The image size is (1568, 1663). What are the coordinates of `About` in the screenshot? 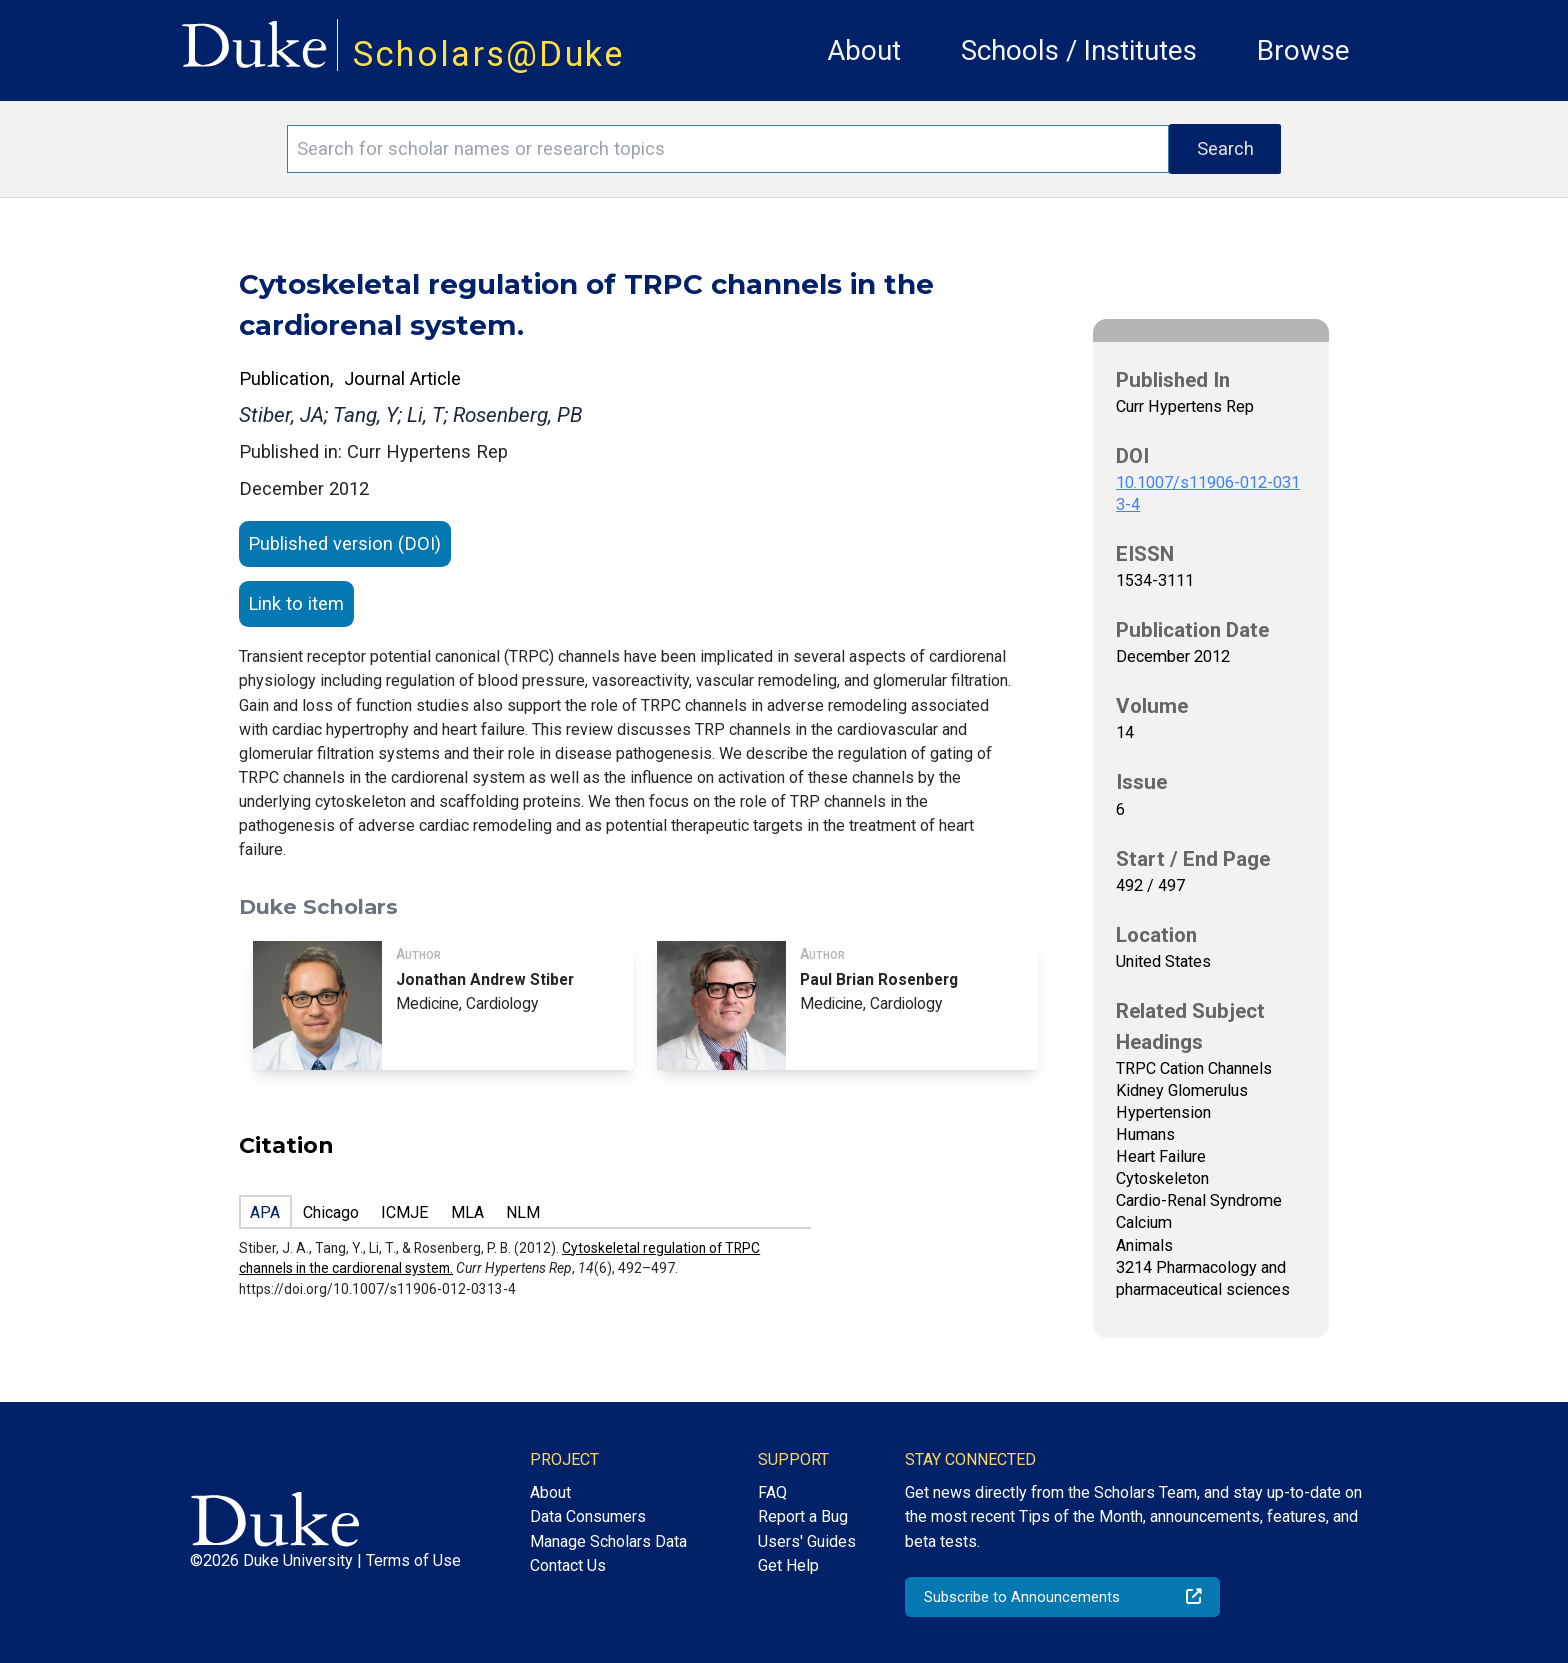 It's located at (864, 50).